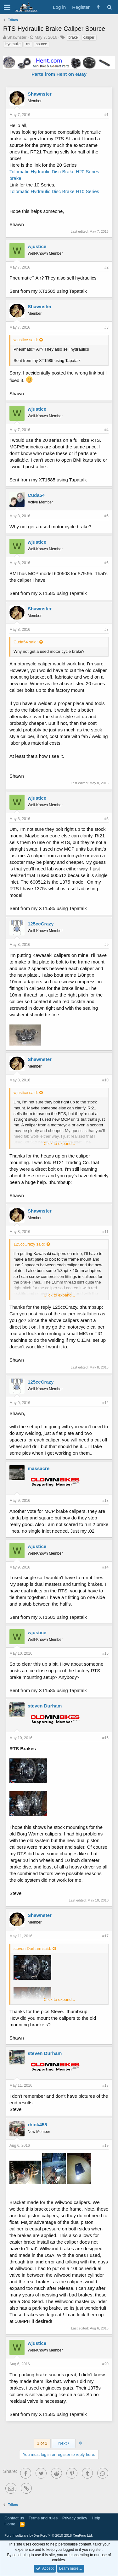 The width and height of the screenshot is (118, 2576). Describe the element at coordinates (54, 191) in the screenshot. I see `Tolomatic Hydraulic Disc Brake H10 Series` at that location.